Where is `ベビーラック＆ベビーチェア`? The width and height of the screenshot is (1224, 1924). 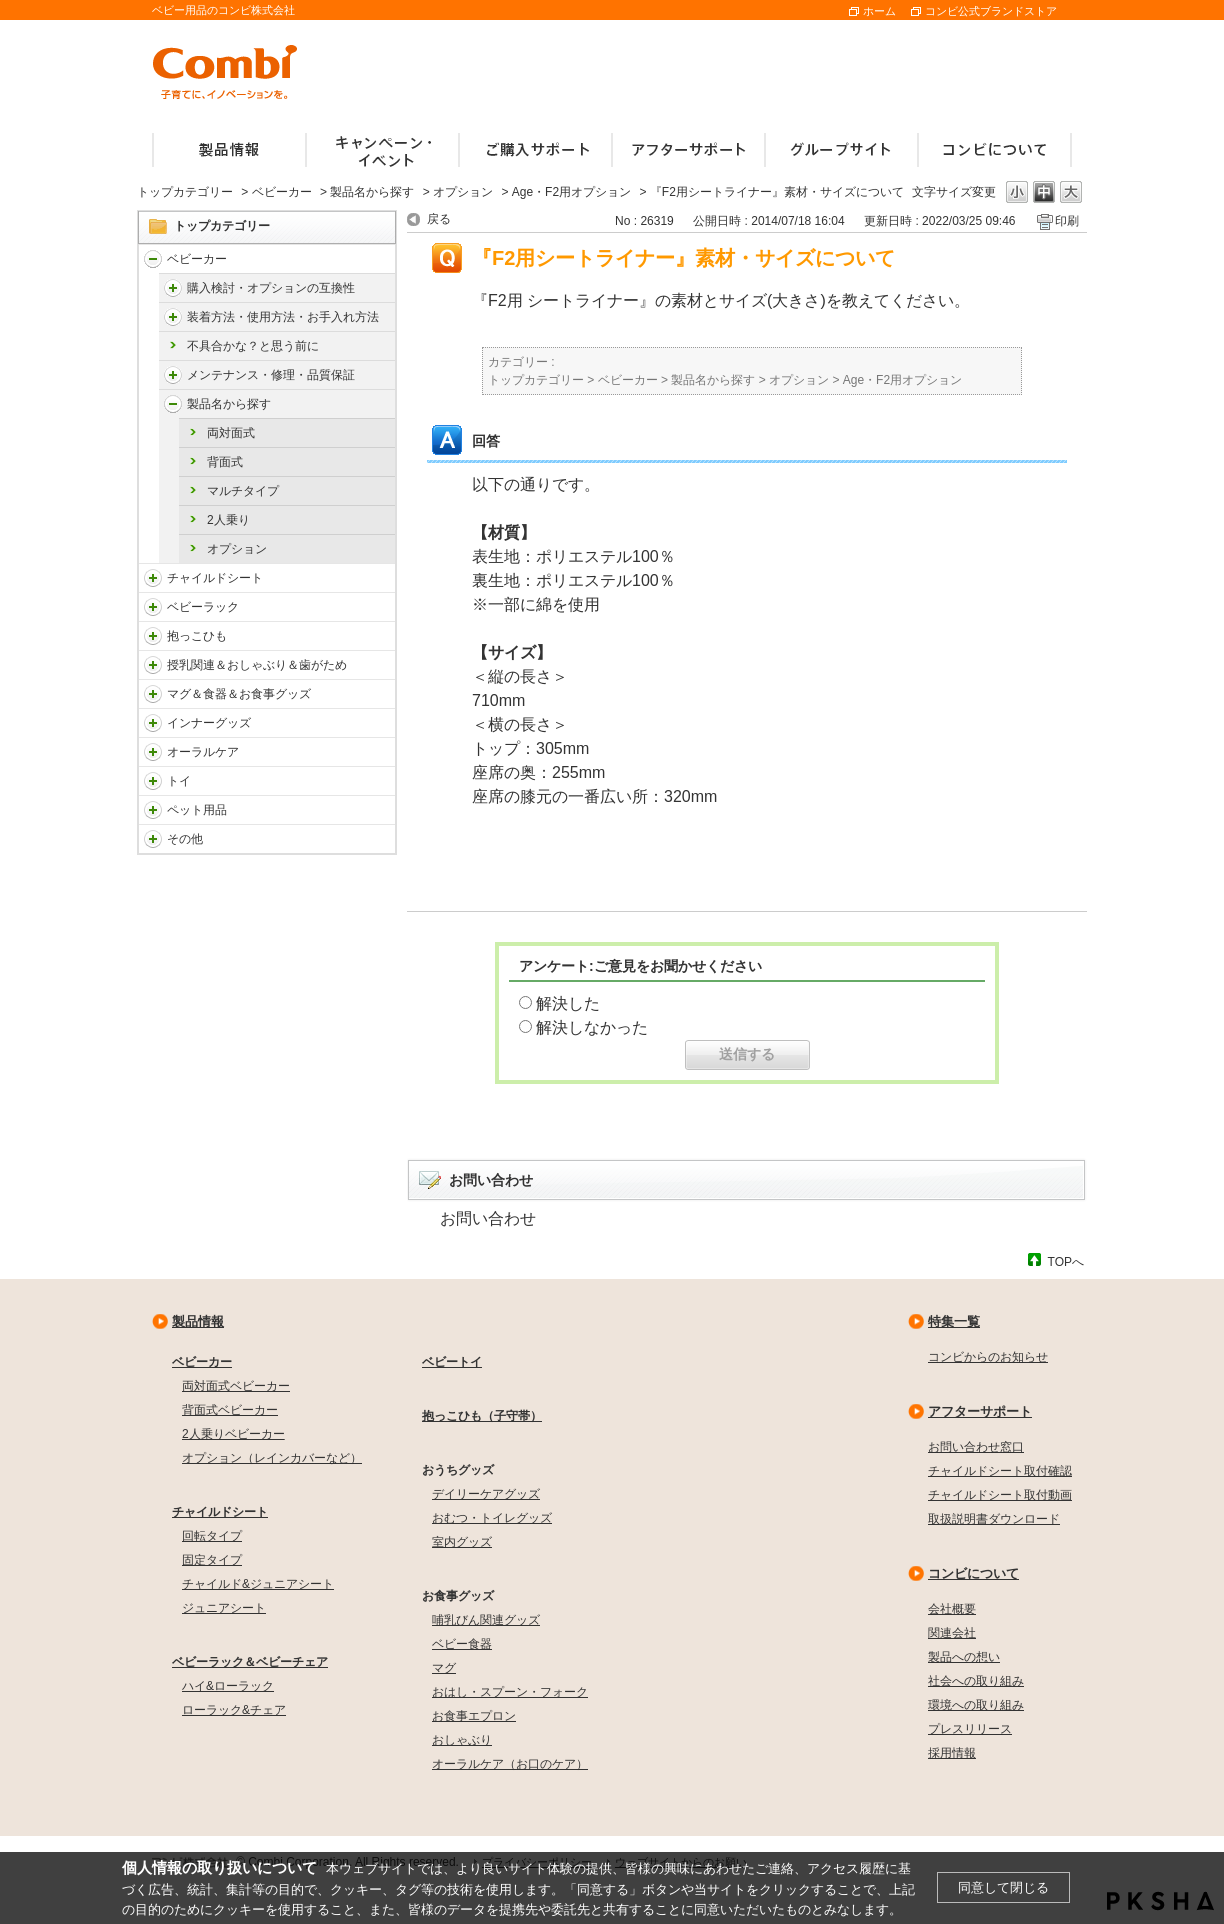 ベビーラック＆ベビーチェア is located at coordinates (250, 1662).